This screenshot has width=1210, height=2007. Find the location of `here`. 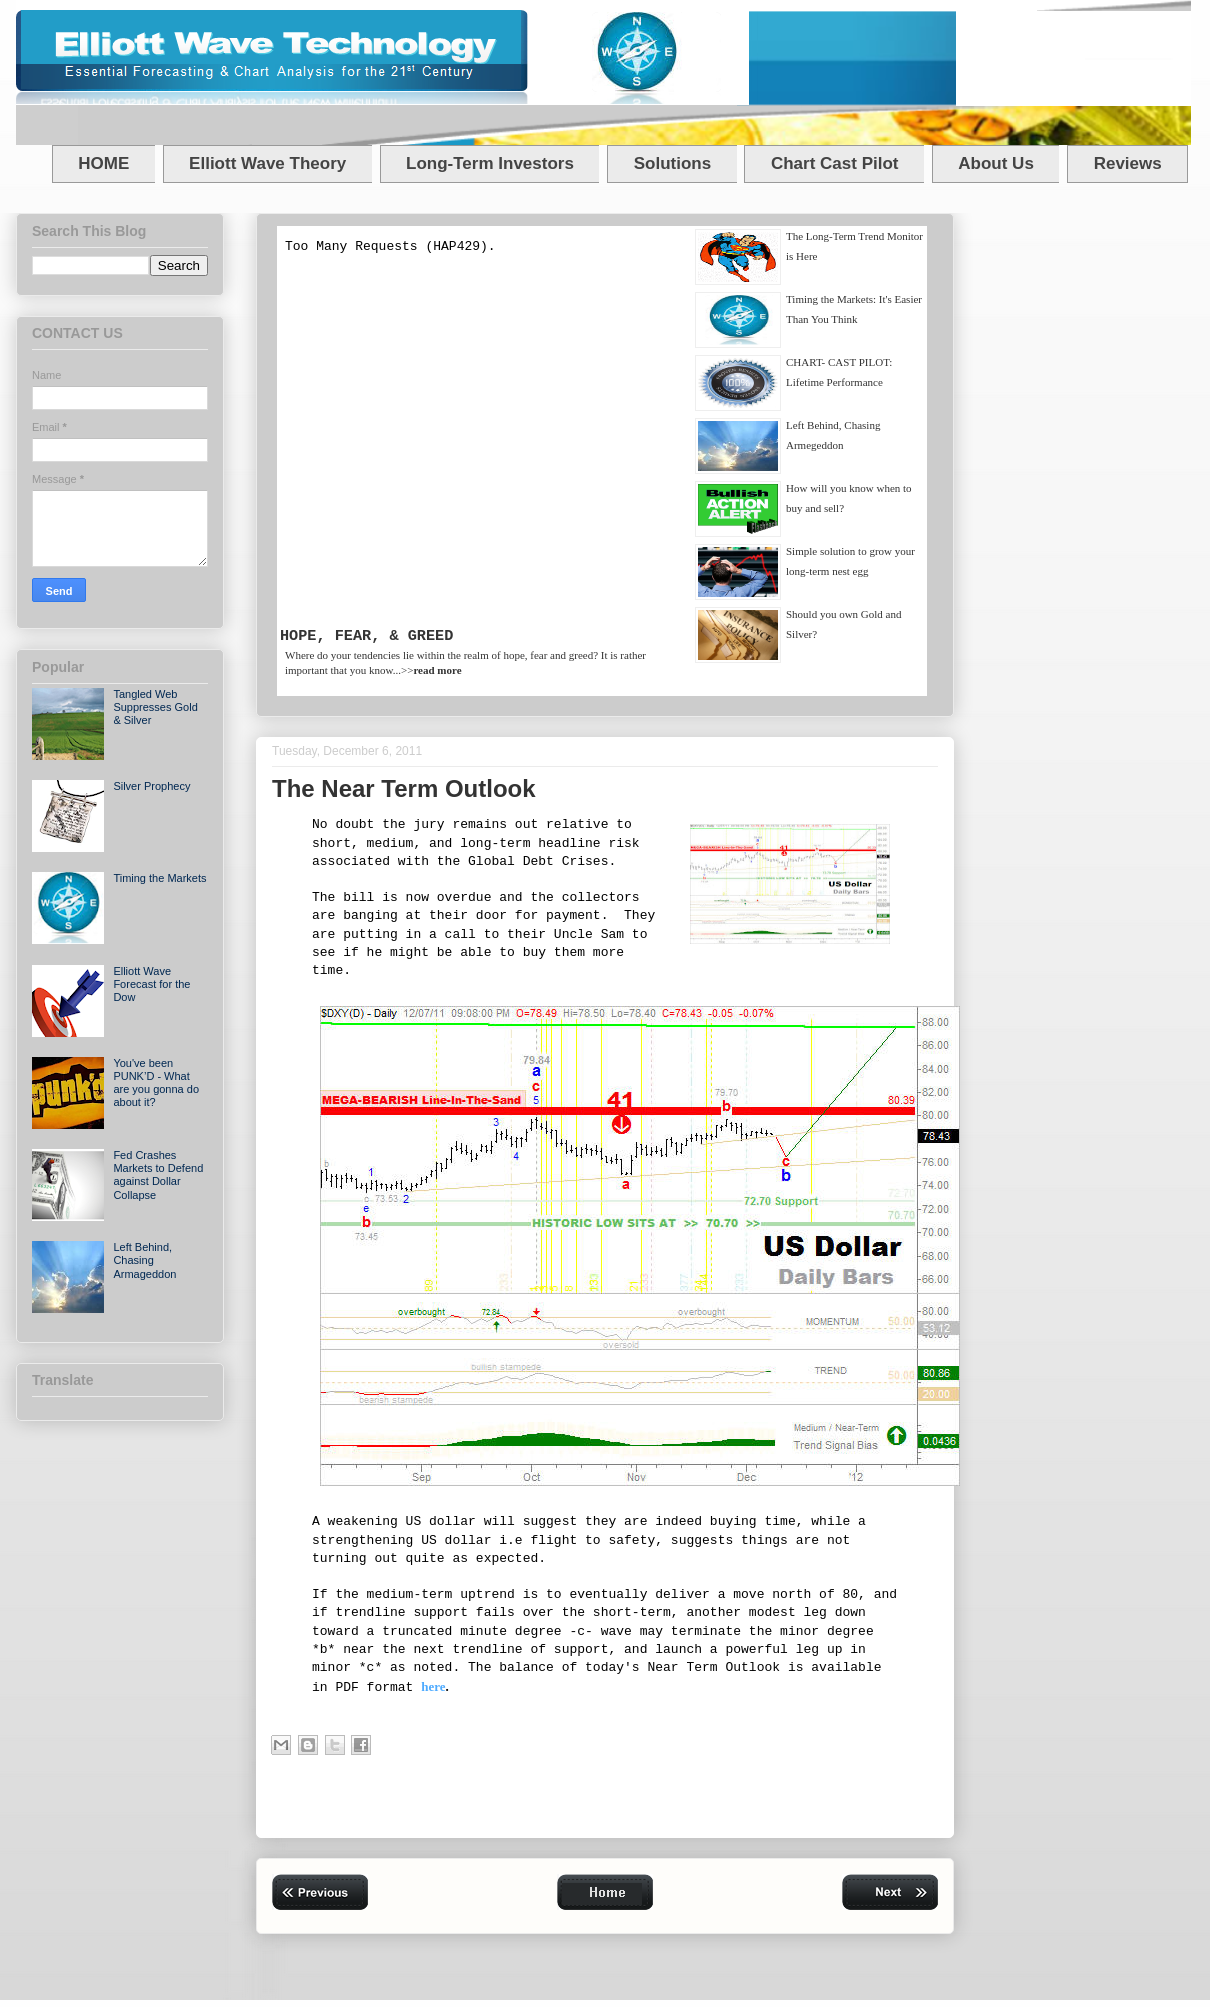

here is located at coordinates (433, 1686).